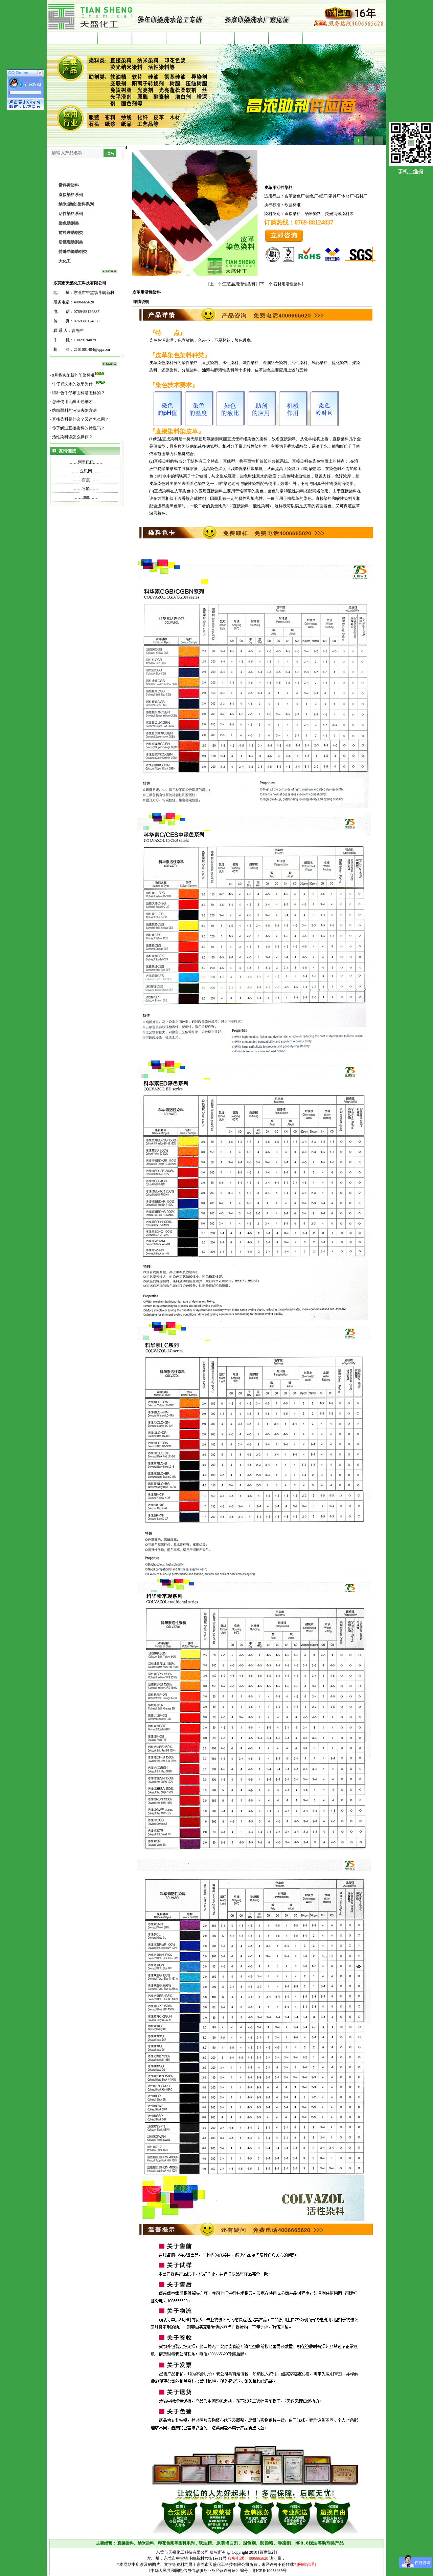  I want to click on 特种色牛仔布面料是怎样的？, so click(78, 392).